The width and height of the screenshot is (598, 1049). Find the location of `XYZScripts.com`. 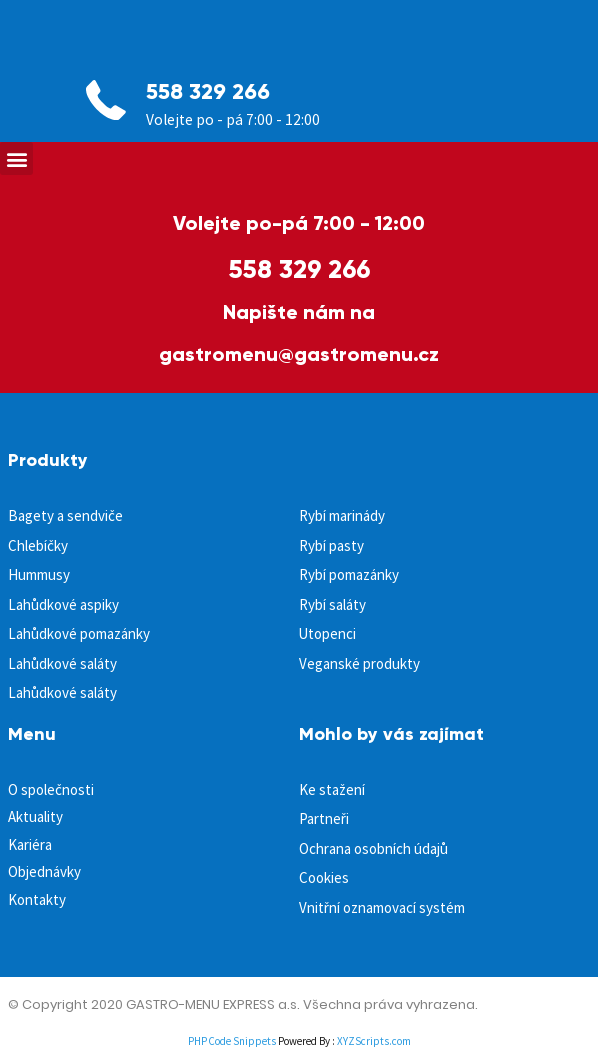

XYZScripts.com is located at coordinates (374, 1041).